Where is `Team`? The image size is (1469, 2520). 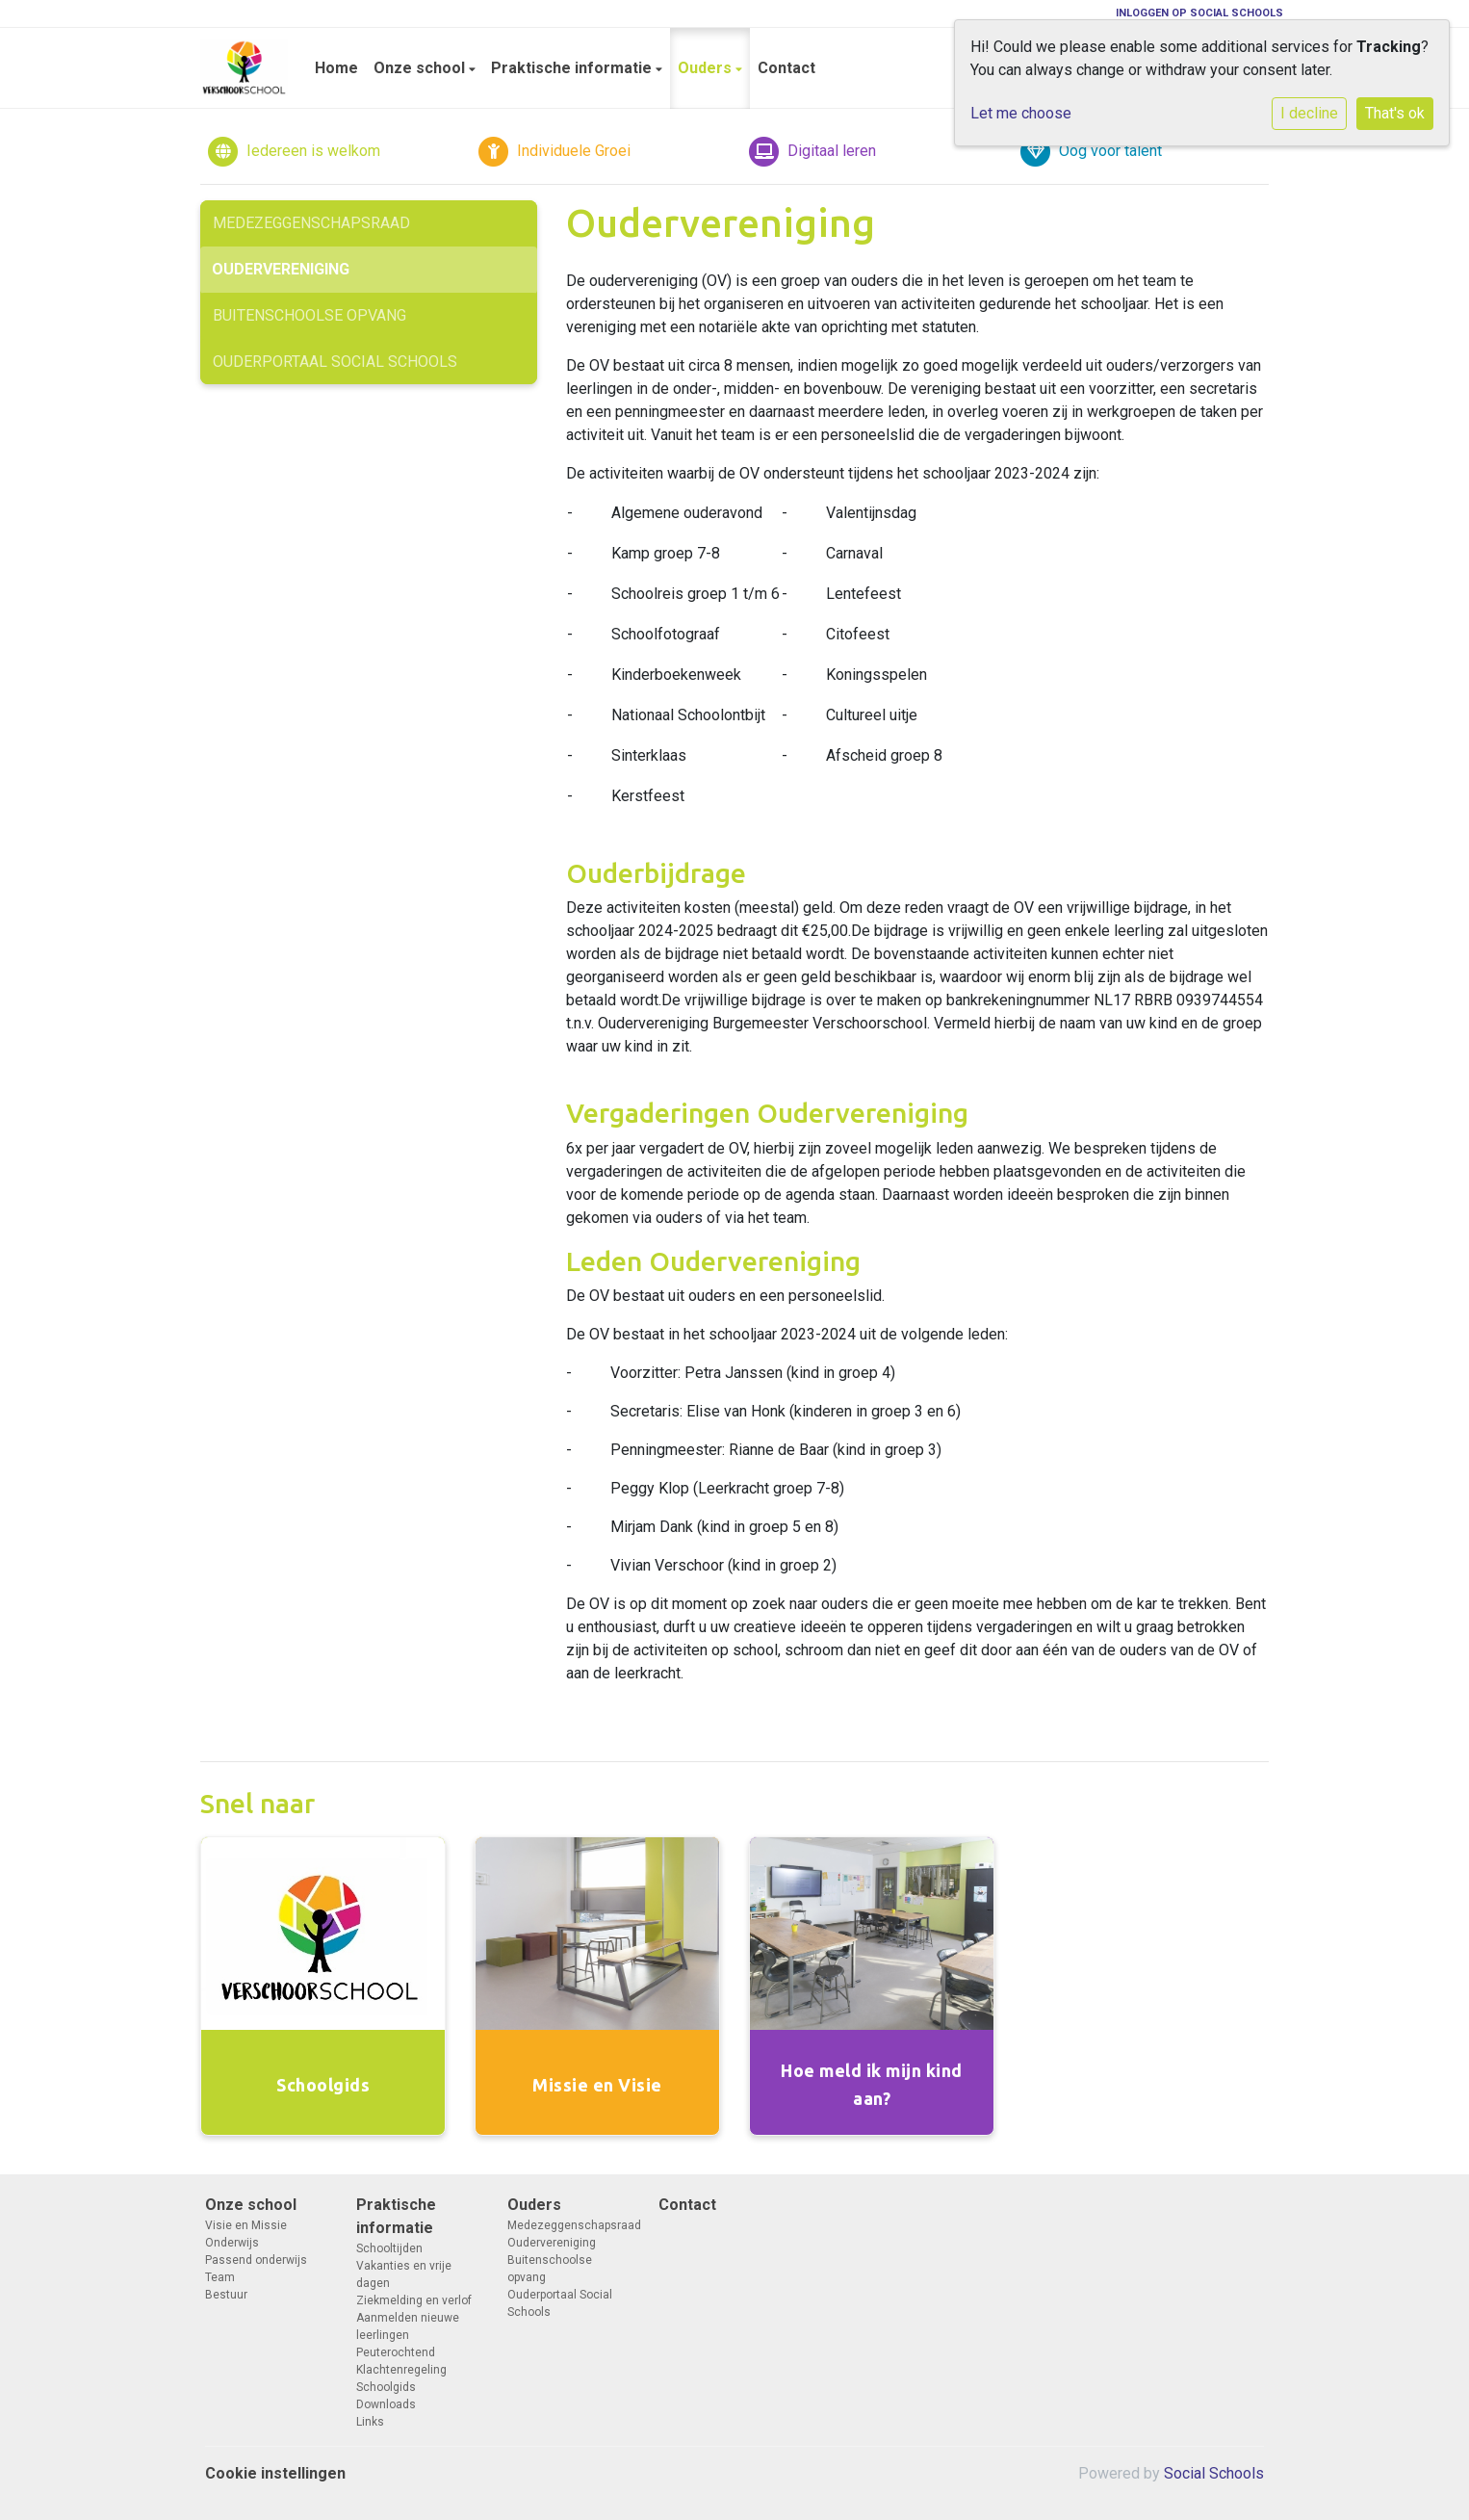 Team is located at coordinates (220, 2277).